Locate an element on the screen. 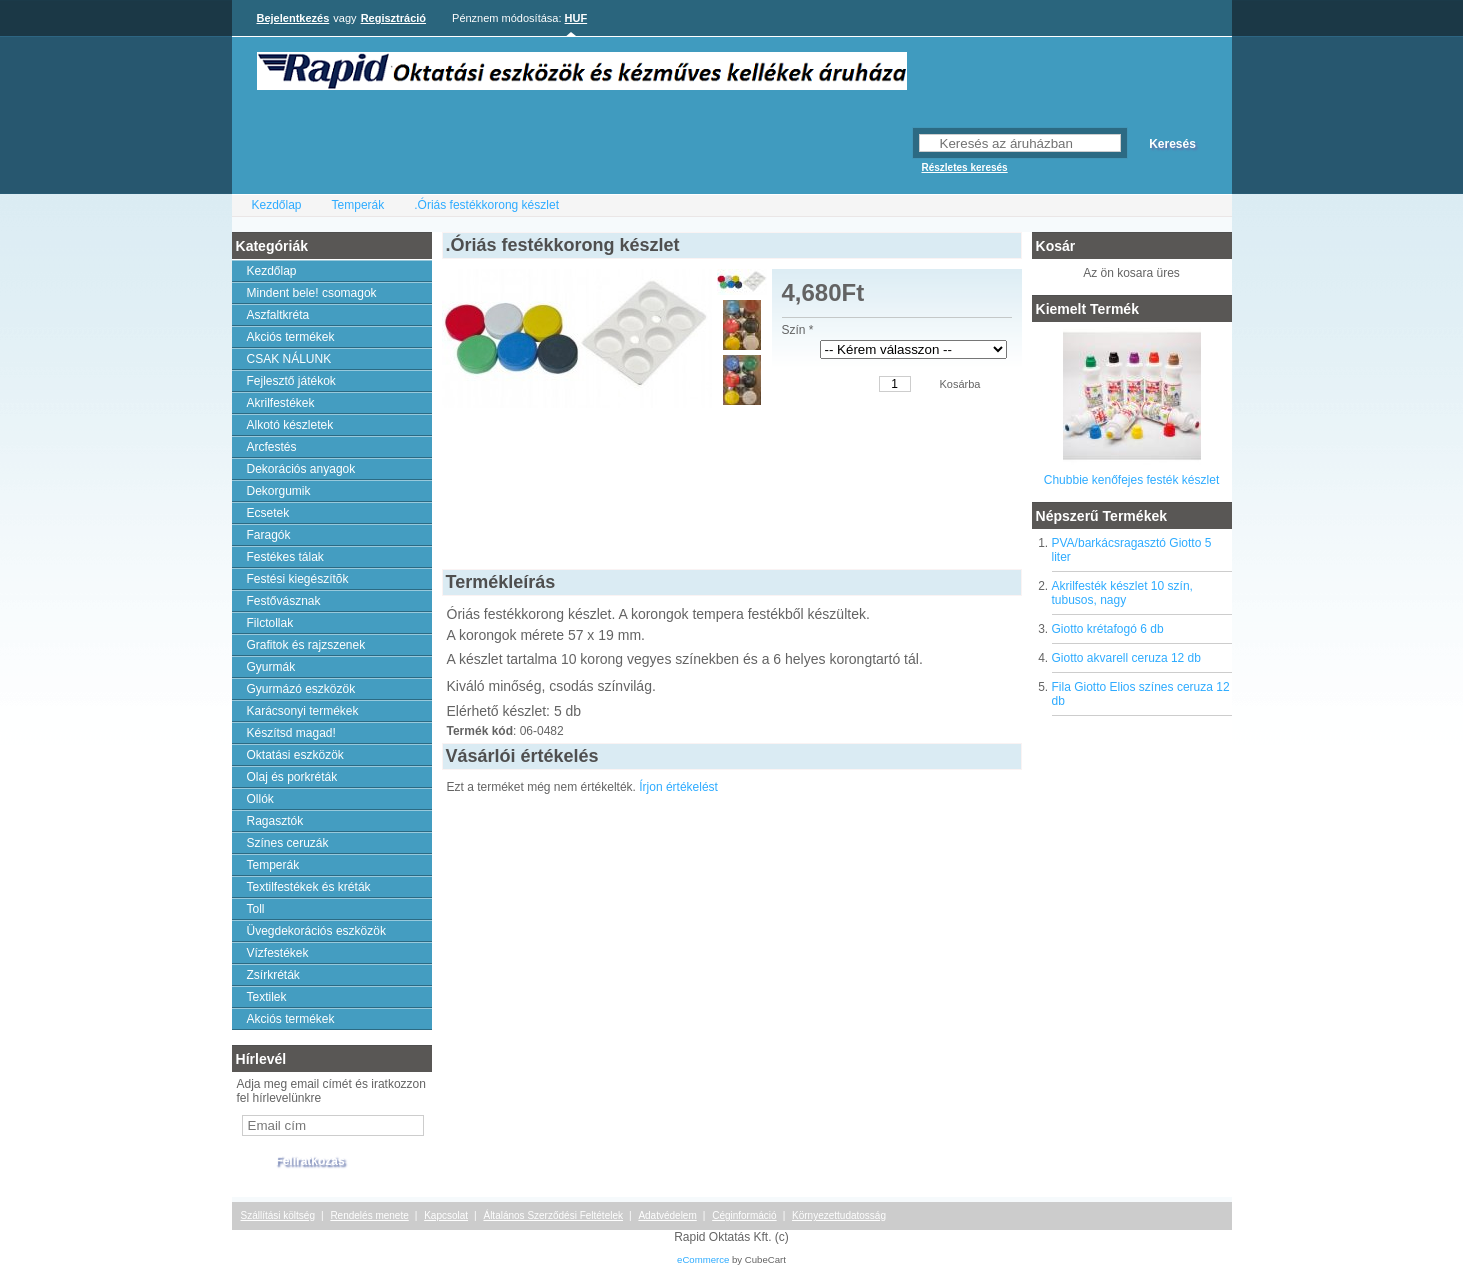  .Óriás festékkorong készlet is located at coordinates (486, 205).